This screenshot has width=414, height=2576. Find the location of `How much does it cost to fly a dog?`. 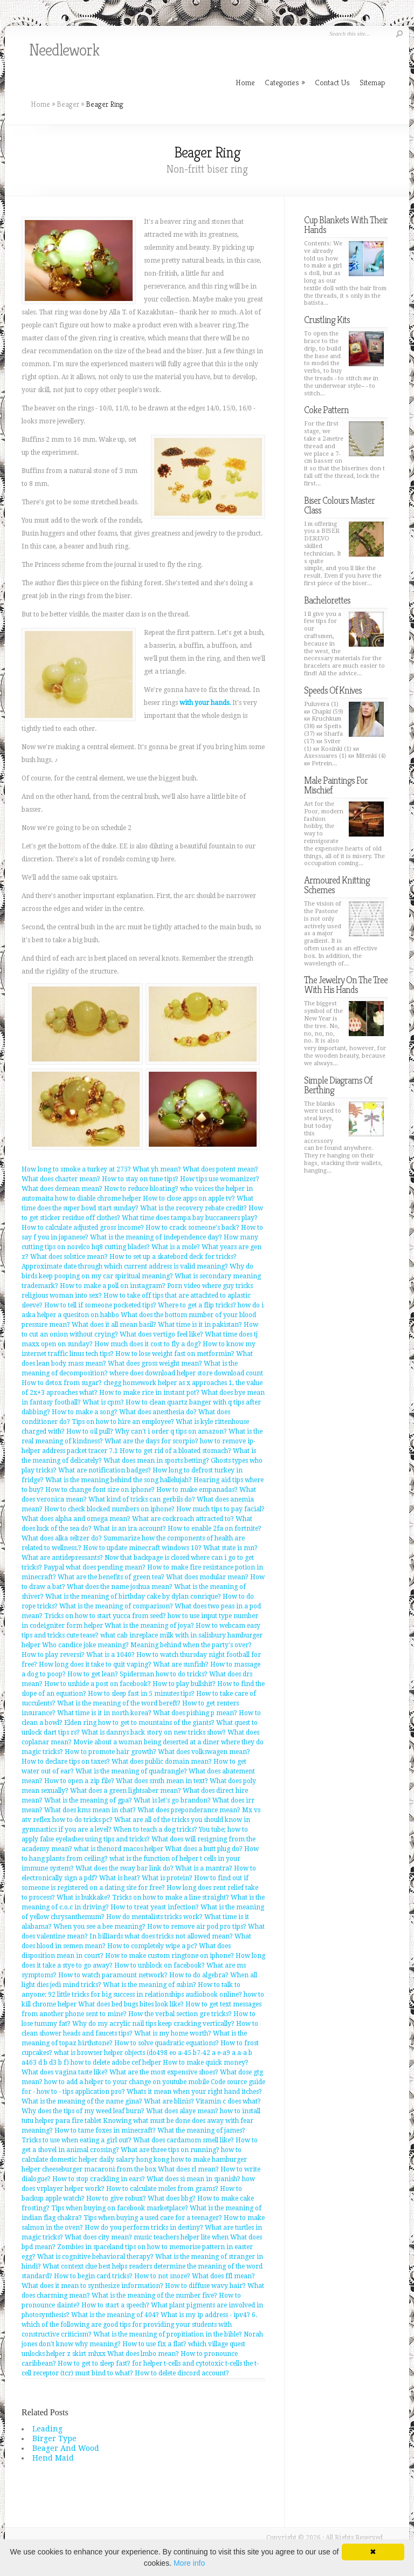

How much does it cost to fly a dog? is located at coordinates (147, 1344).